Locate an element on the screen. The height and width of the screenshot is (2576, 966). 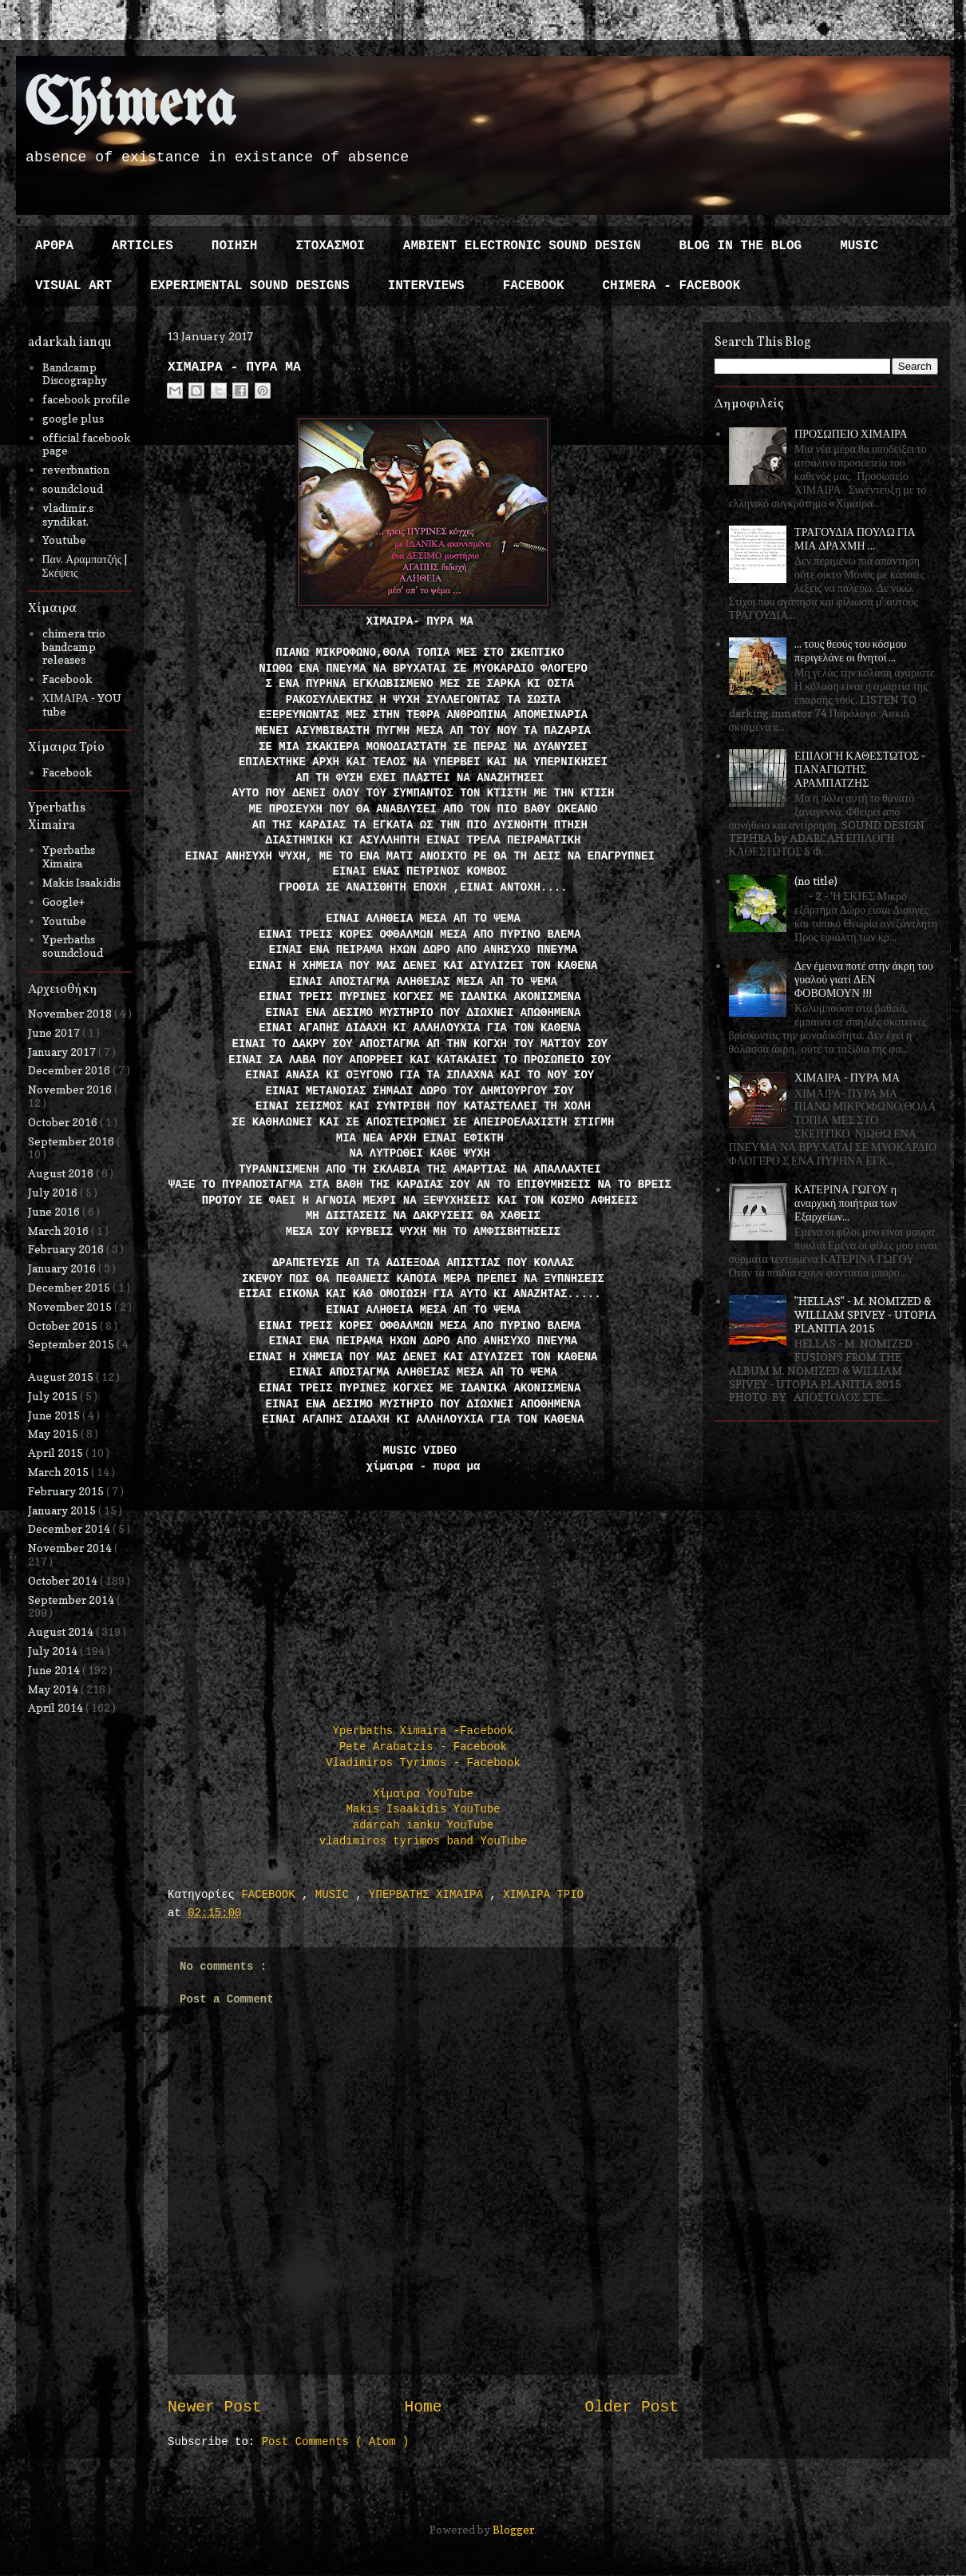
CHIMERA - FACEBOOK is located at coordinates (671, 286).